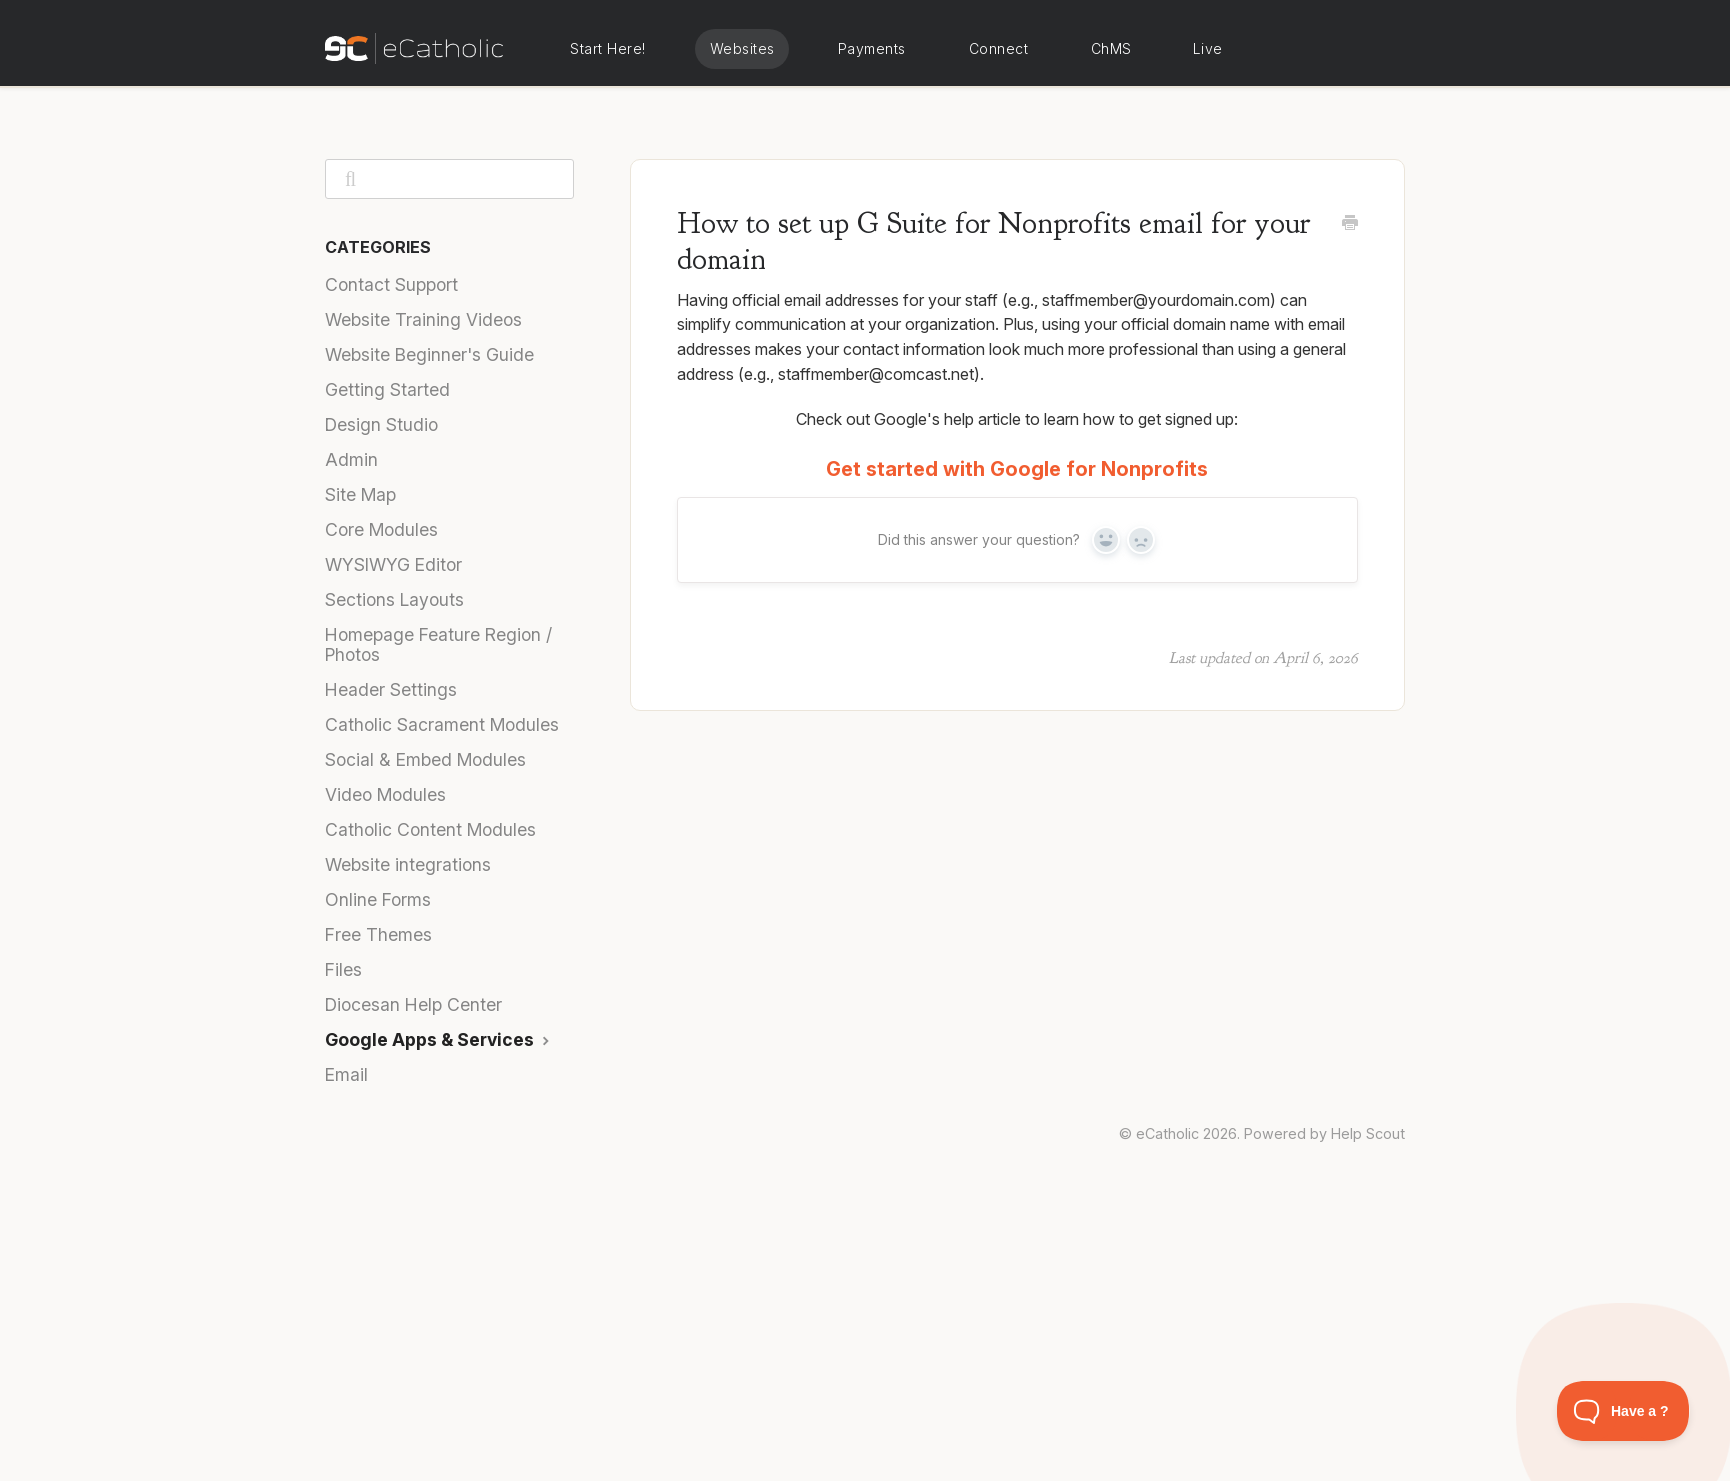 The width and height of the screenshot is (1730, 1481). What do you see at coordinates (391, 284) in the screenshot?
I see `Contact Support` at bounding box center [391, 284].